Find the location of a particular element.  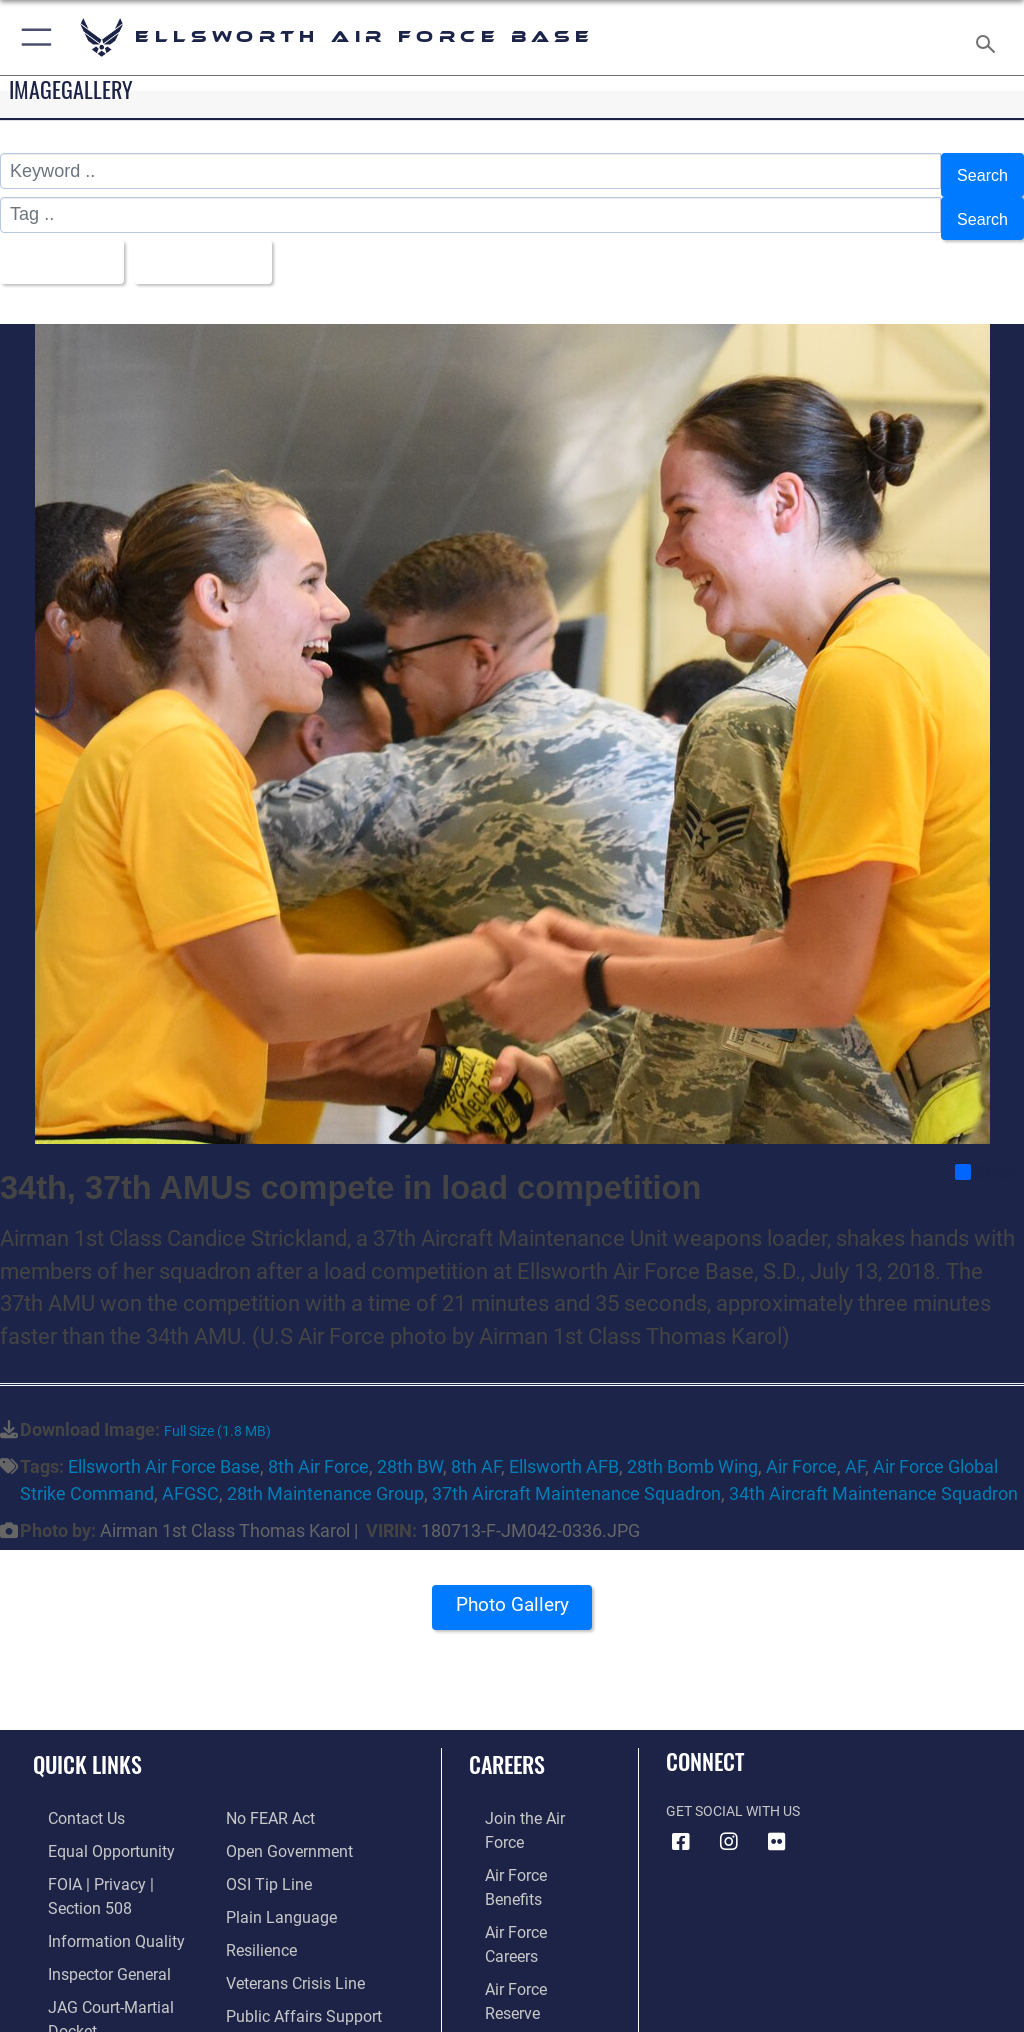

AFGSC is located at coordinates (190, 1471).